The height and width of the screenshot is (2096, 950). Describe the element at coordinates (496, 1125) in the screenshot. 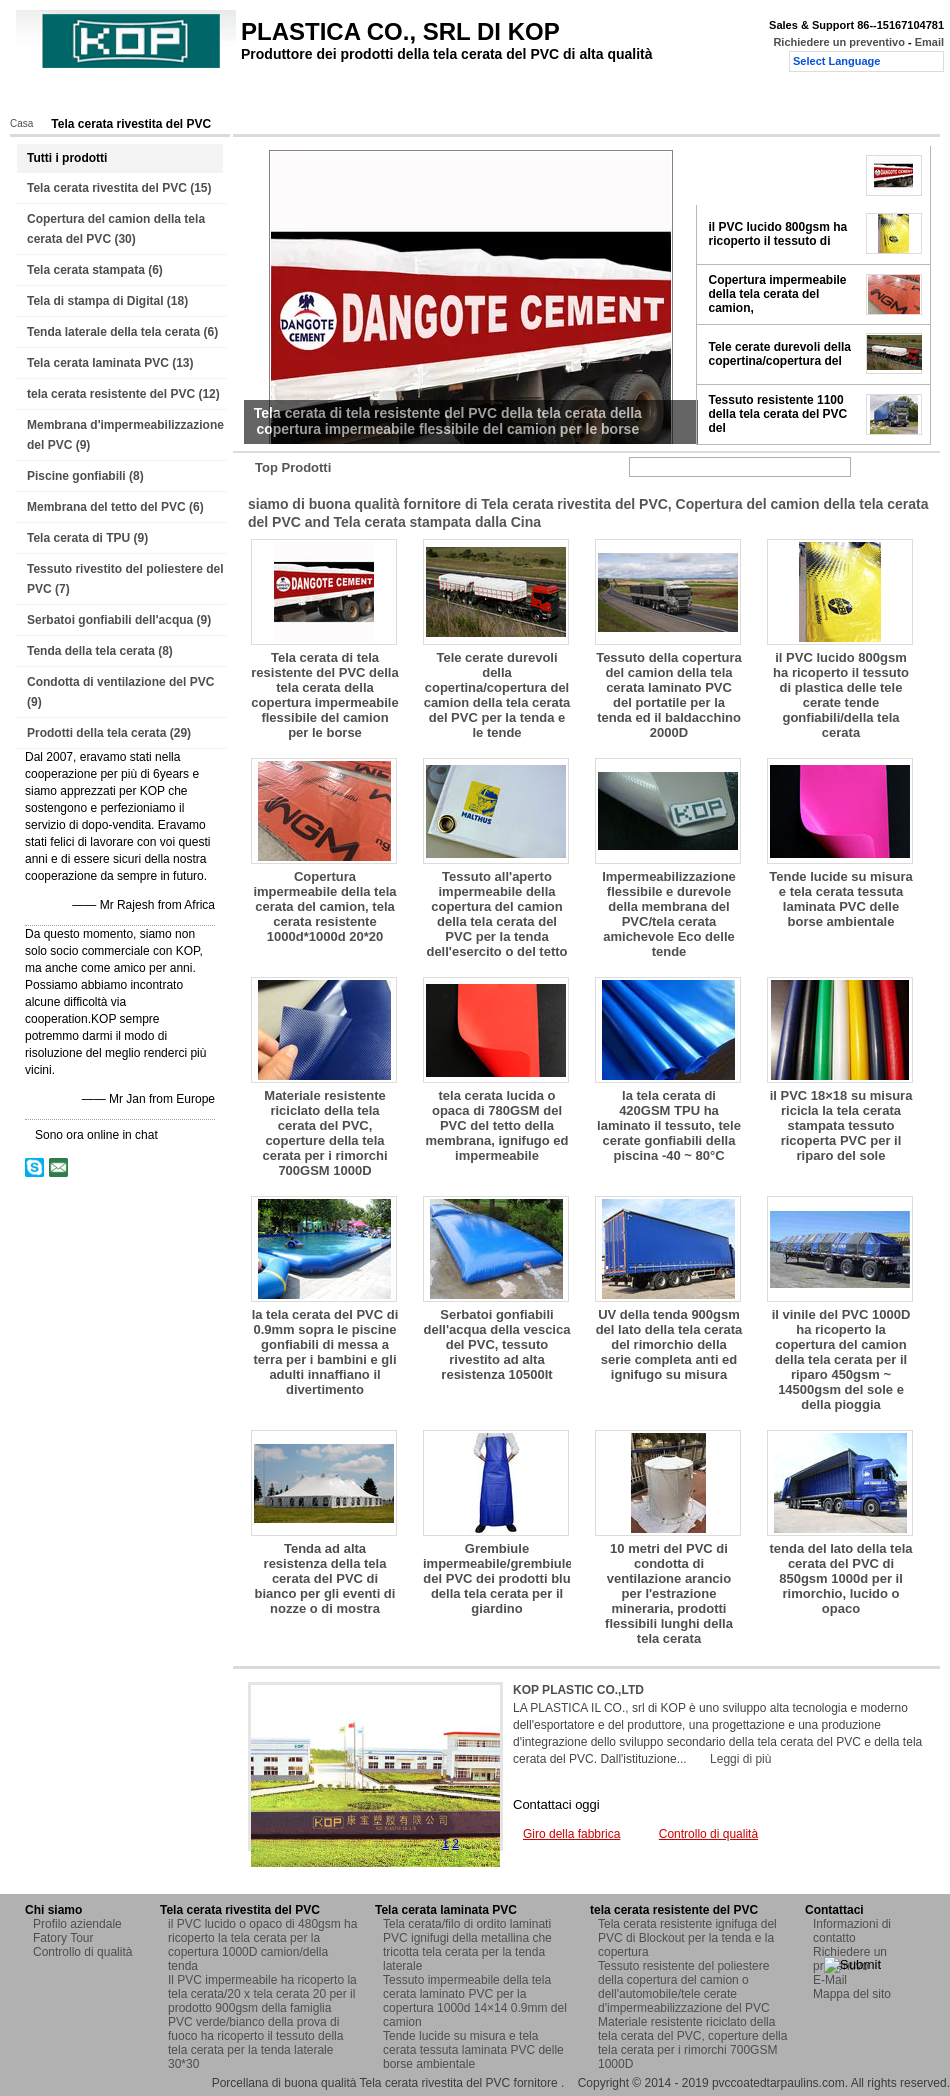

I see `tela cerata lucida o opaca di 780GSM del PVC del tetto della membrana, ignifugo ed impermeabile` at that location.